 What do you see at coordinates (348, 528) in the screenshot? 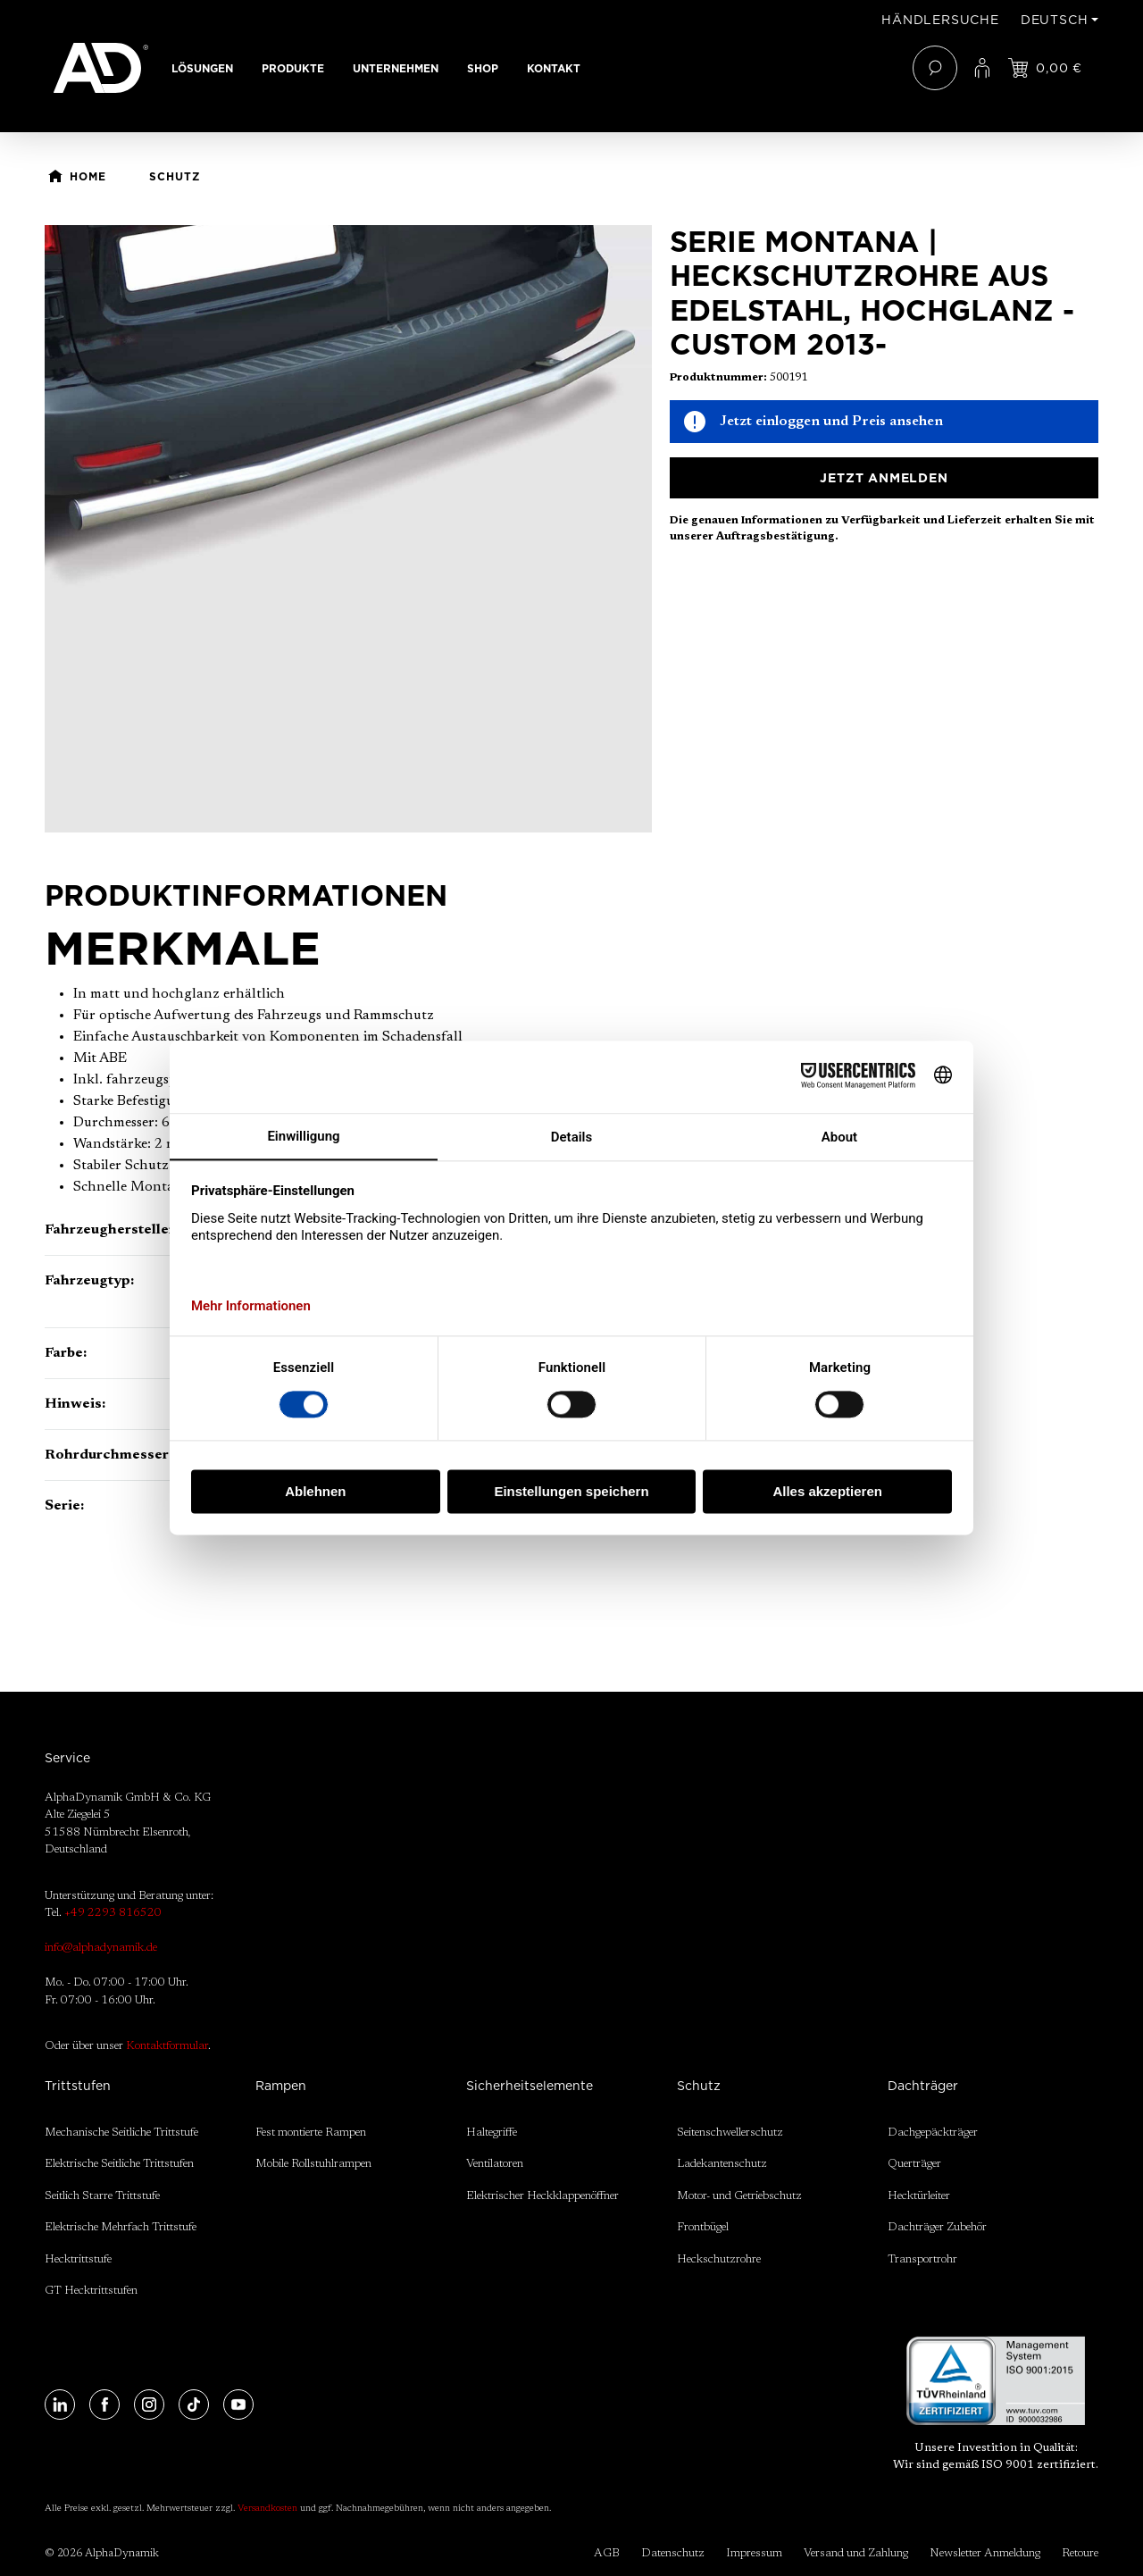
I see `[region]` at bounding box center [348, 528].